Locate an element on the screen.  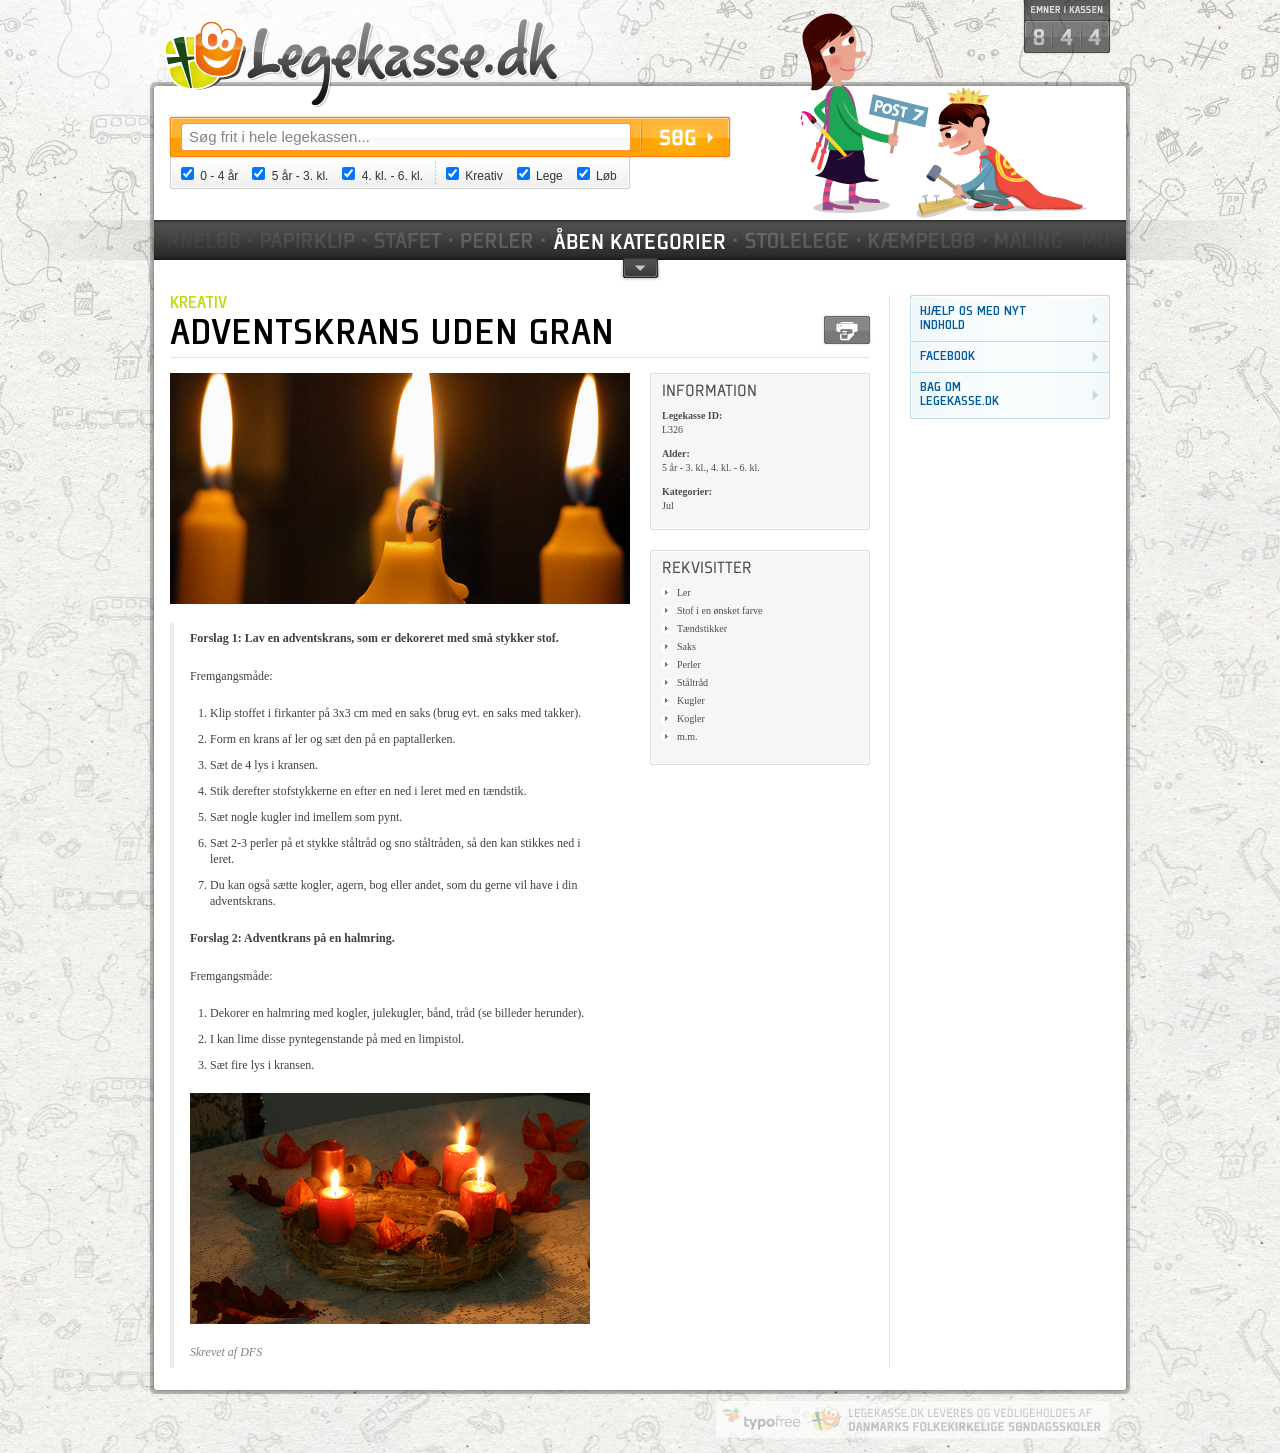
Løb is located at coordinates (606, 176).